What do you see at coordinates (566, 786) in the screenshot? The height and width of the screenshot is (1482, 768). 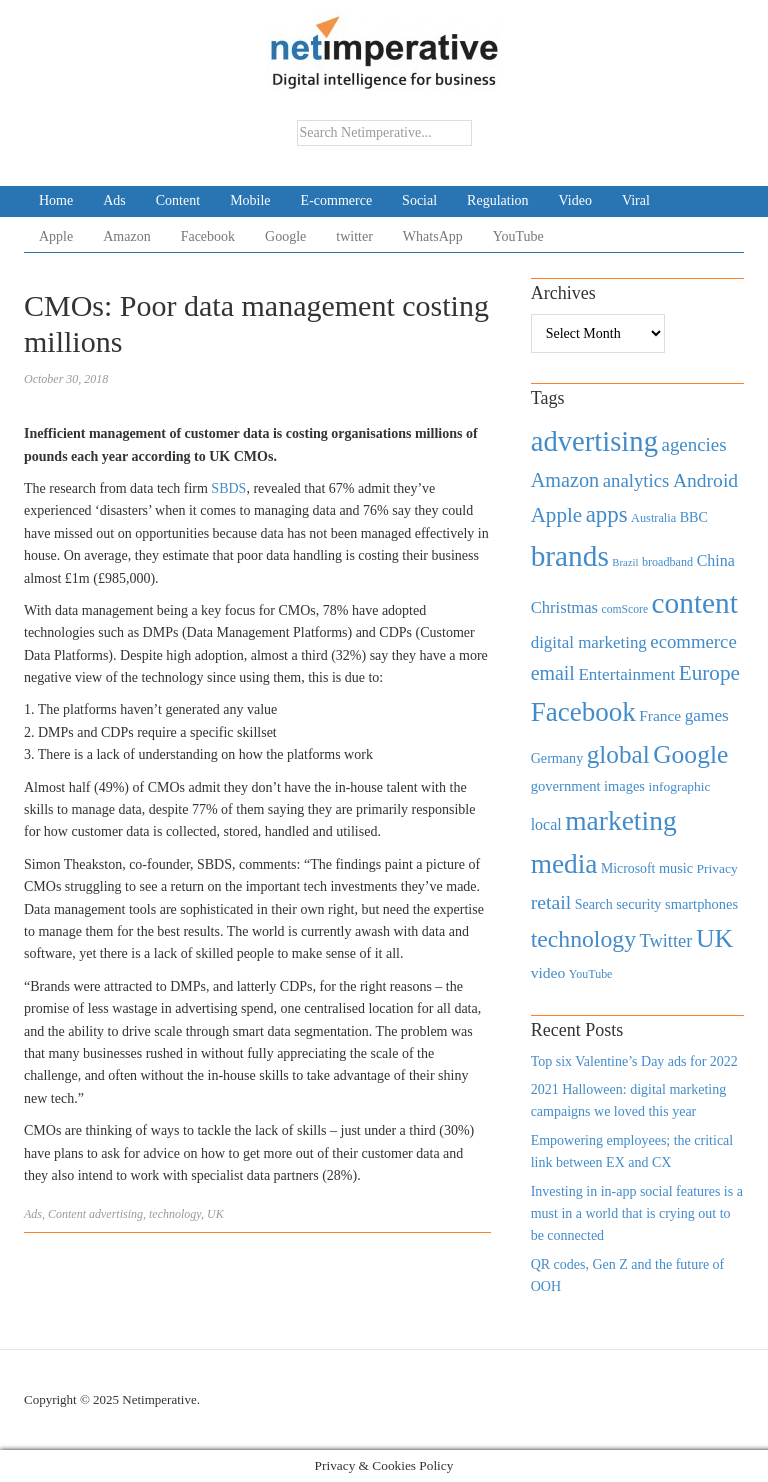 I see `government [government (513 items)]` at bounding box center [566, 786].